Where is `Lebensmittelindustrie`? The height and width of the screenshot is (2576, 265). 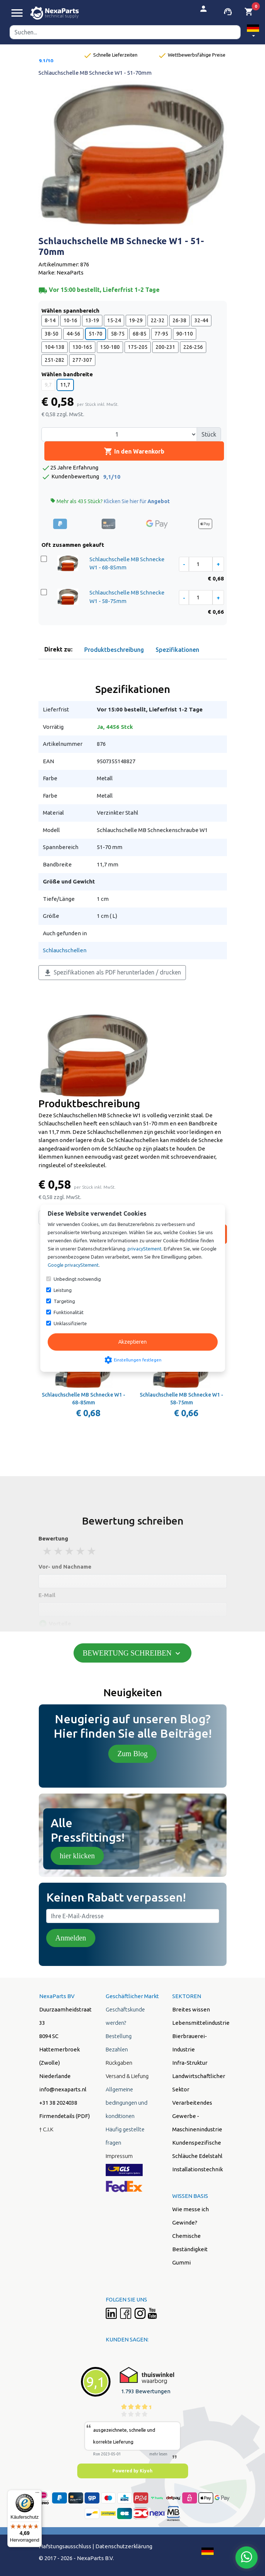
Lebensmittelindustrie is located at coordinates (201, 2023).